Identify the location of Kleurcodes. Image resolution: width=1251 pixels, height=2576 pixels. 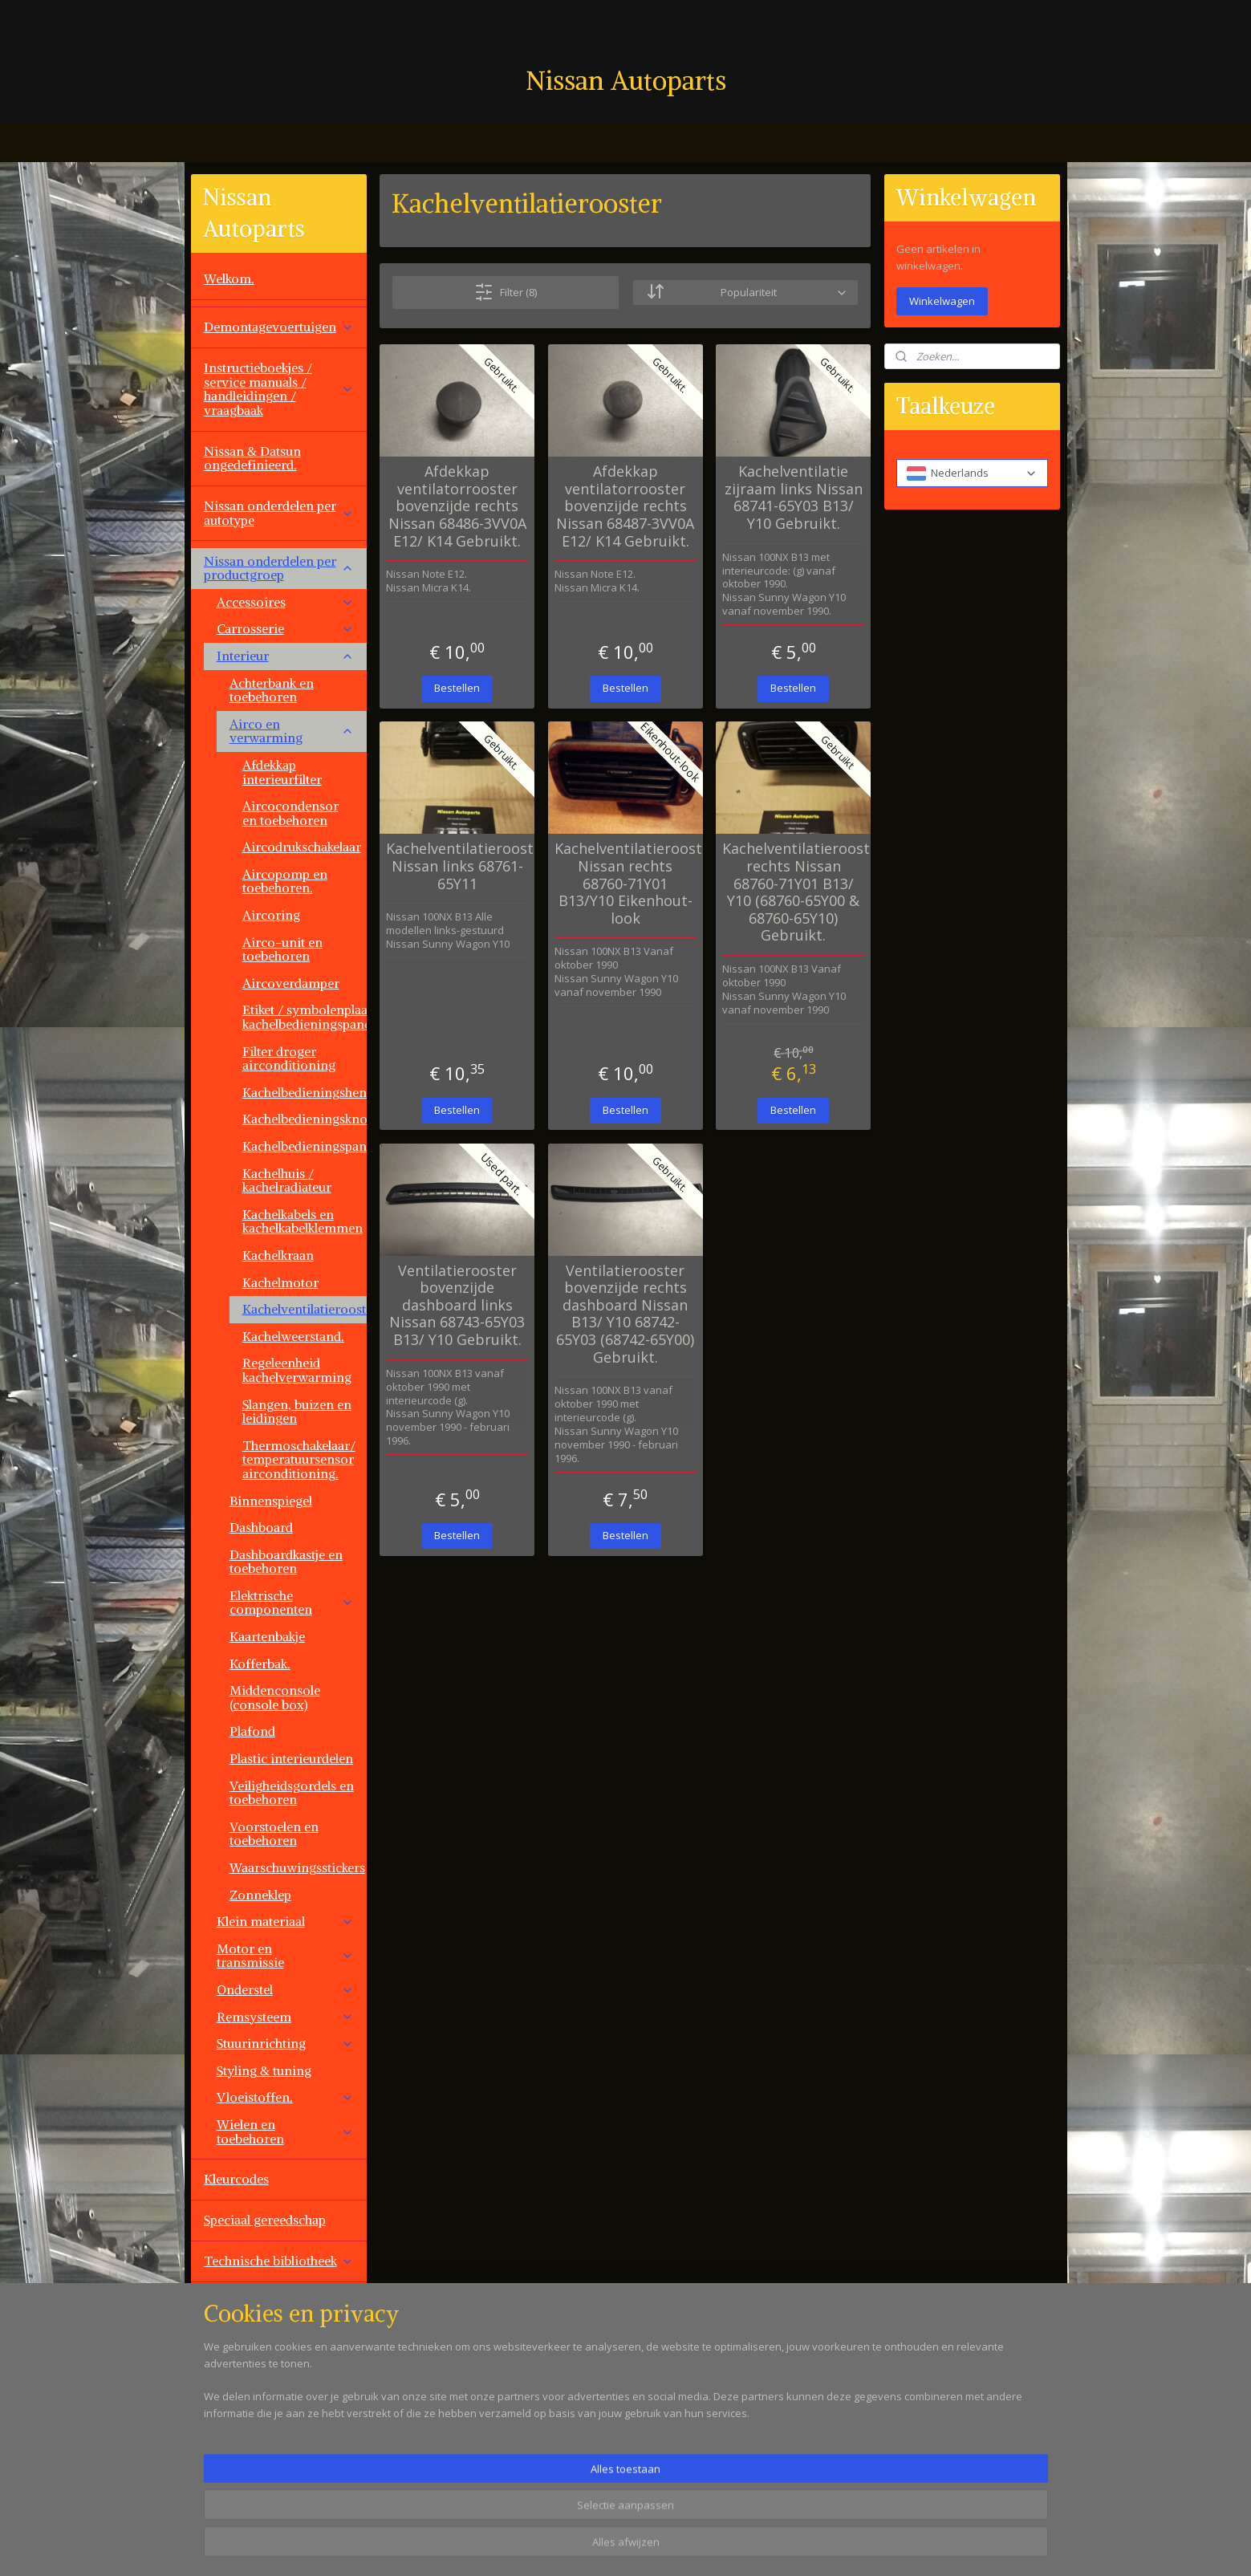
(236, 2179).